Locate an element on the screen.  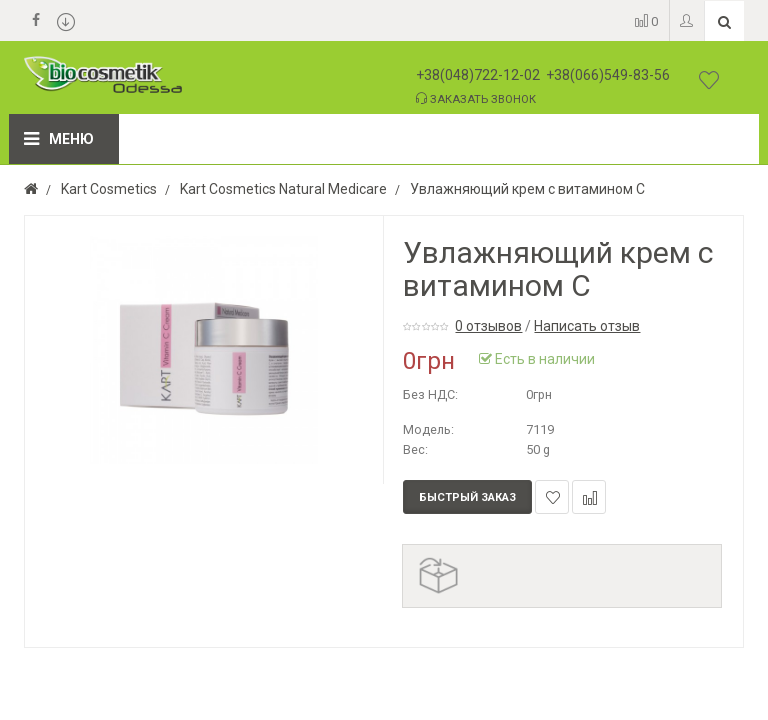
+38(066)549-83-56 is located at coordinates (608, 75).